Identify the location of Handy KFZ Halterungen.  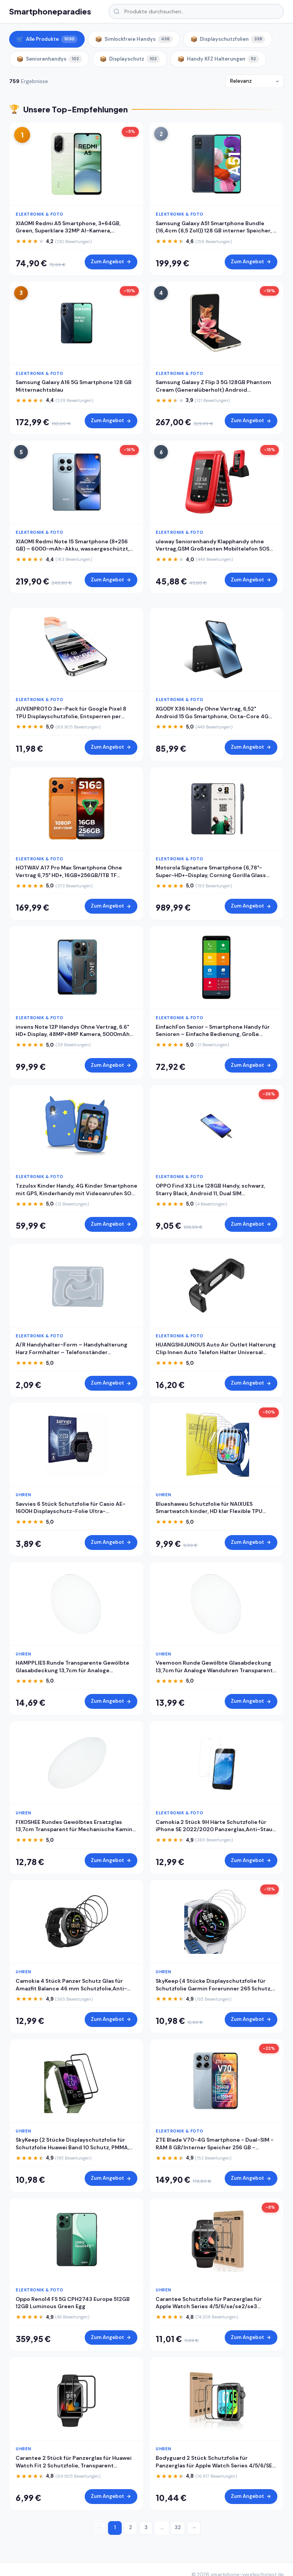
(218, 59).